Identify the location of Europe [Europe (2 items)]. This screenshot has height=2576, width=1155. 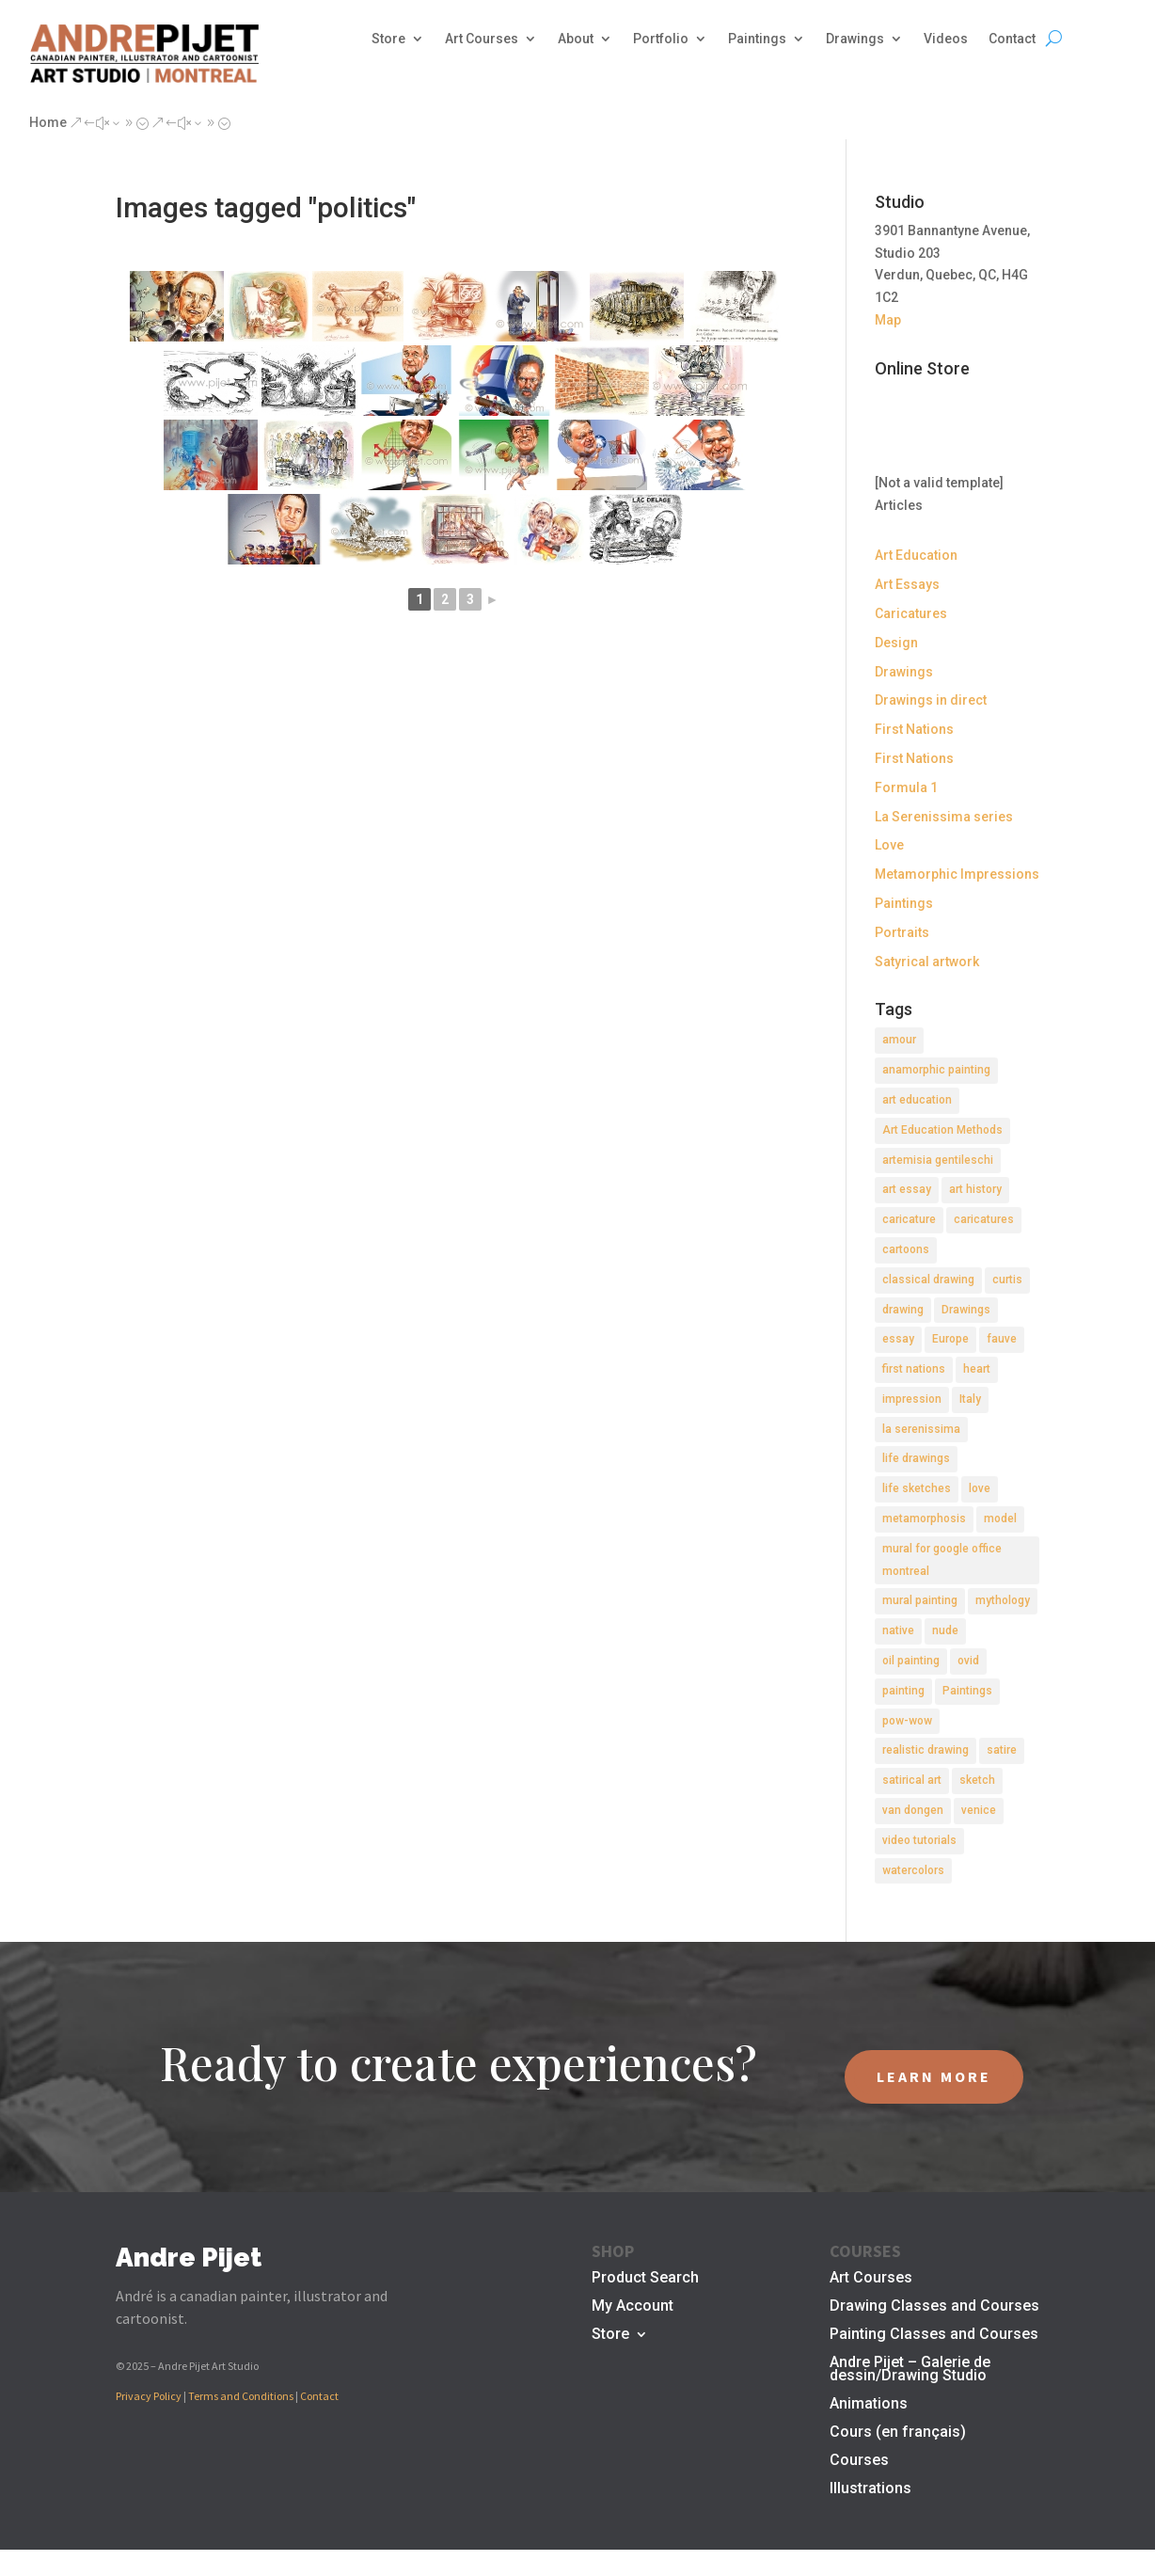
(950, 1338).